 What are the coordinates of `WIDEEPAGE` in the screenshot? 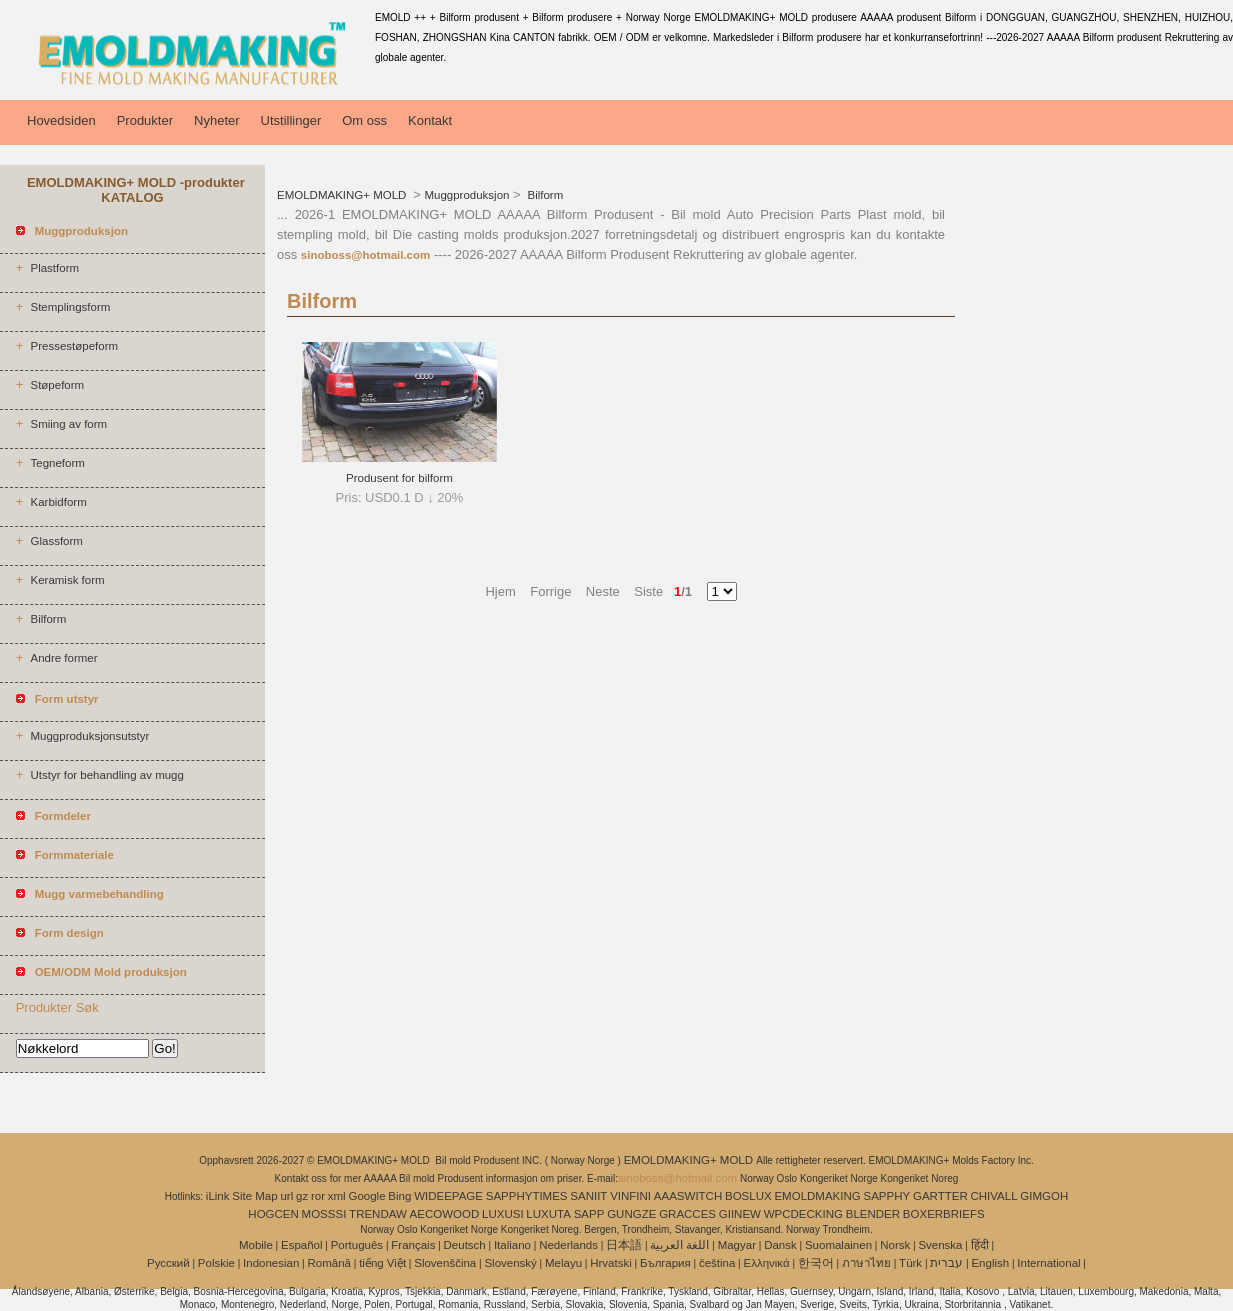 It's located at (448, 1196).